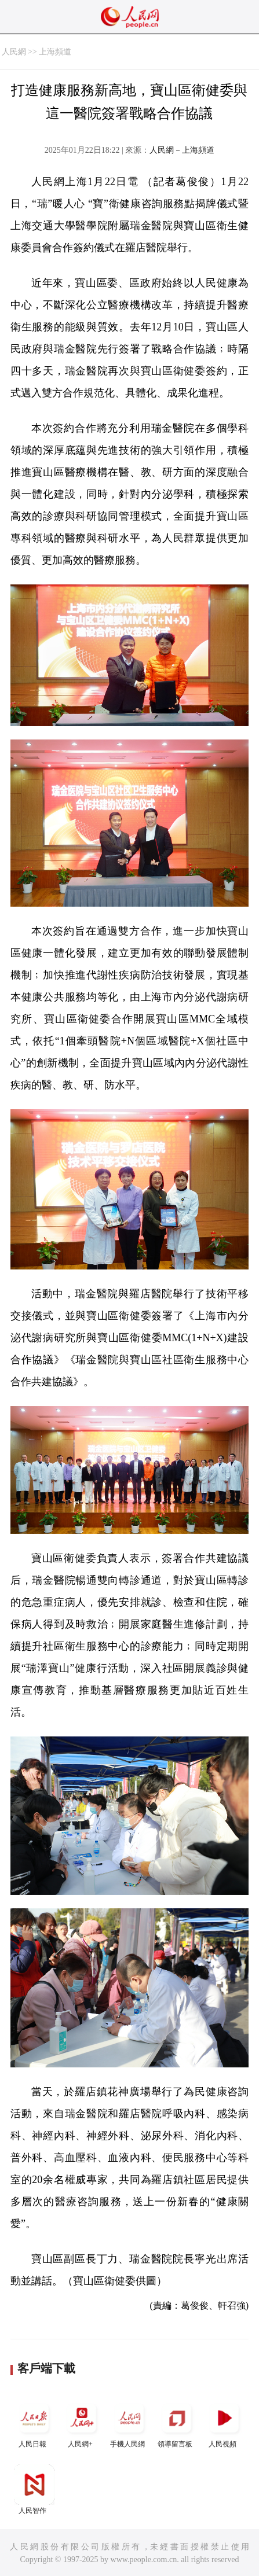 The width and height of the screenshot is (259, 2576). What do you see at coordinates (34, 2423) in the screenshot?
I see `人民日報` at bounding box center [34, 2423].